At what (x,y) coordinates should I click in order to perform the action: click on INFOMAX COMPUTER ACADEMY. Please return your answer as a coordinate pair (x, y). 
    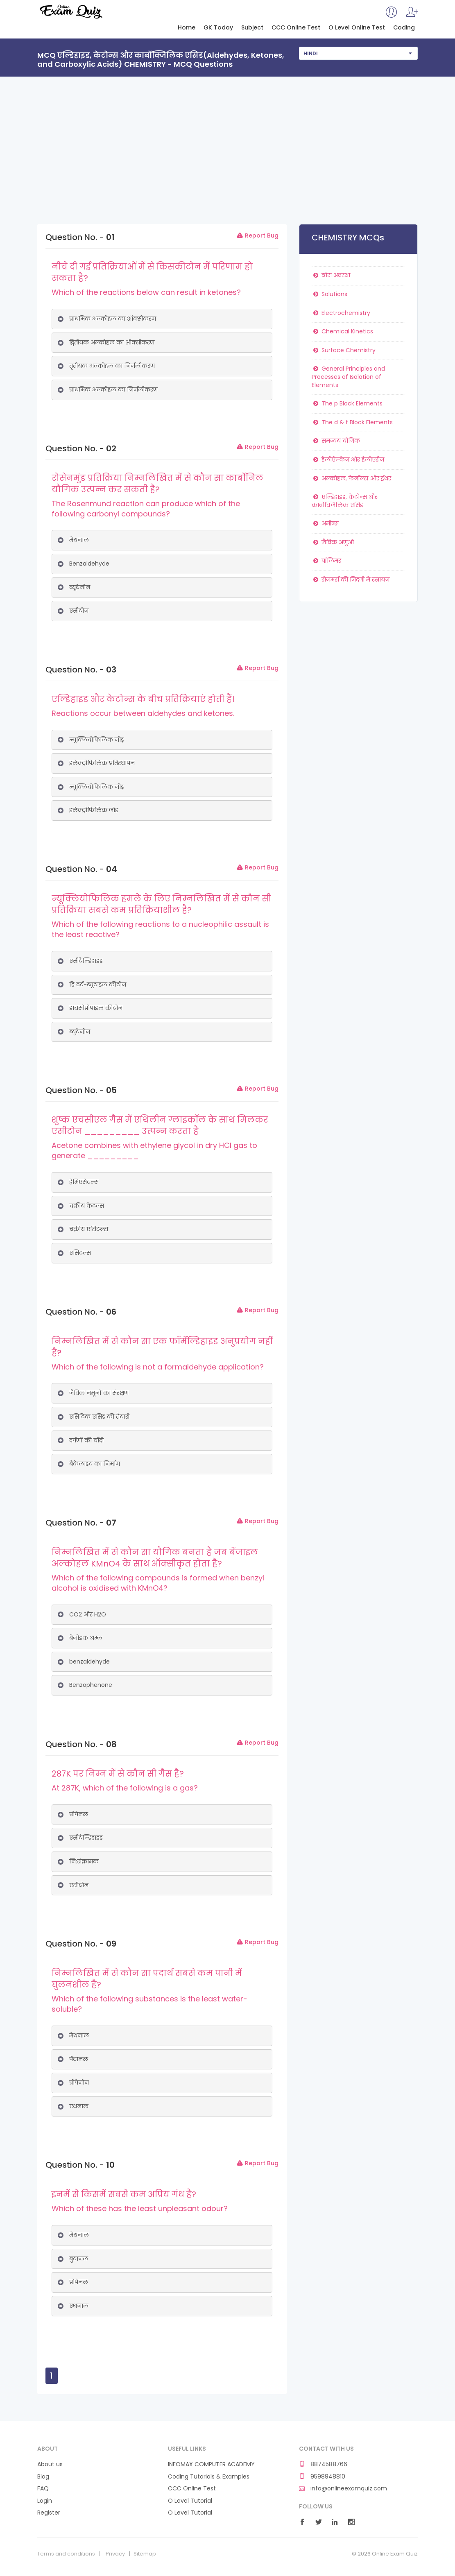
    Looking at the image, I should click on (211, 2464).